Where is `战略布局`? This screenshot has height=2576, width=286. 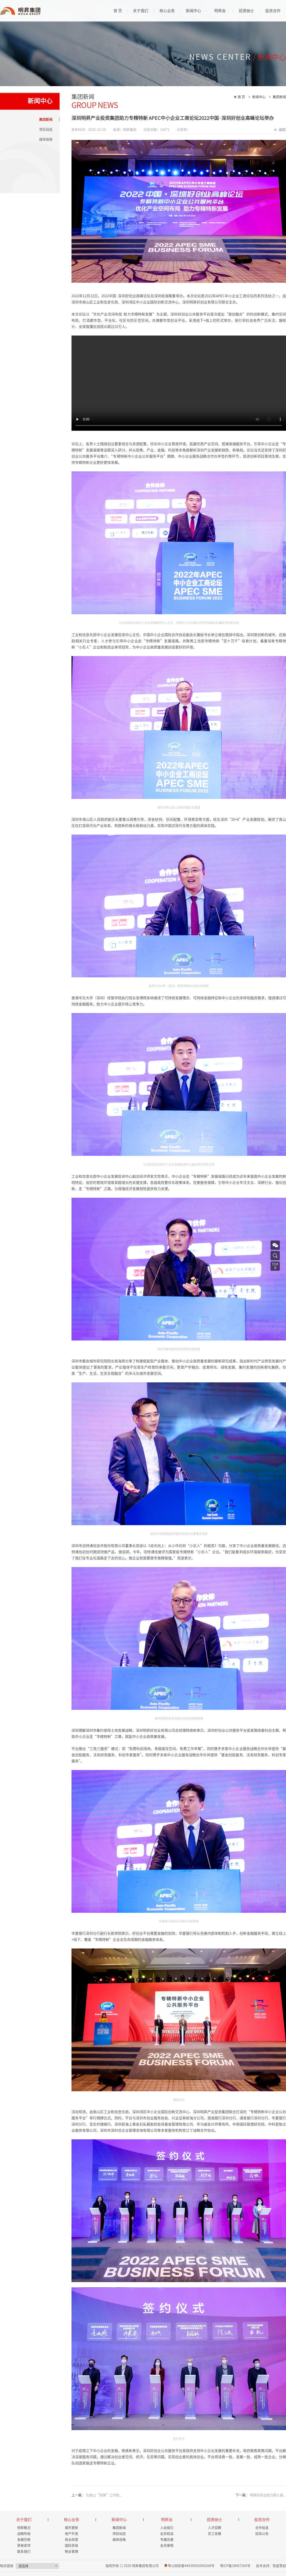 战略布局 is located at coordinates (24, 2533).